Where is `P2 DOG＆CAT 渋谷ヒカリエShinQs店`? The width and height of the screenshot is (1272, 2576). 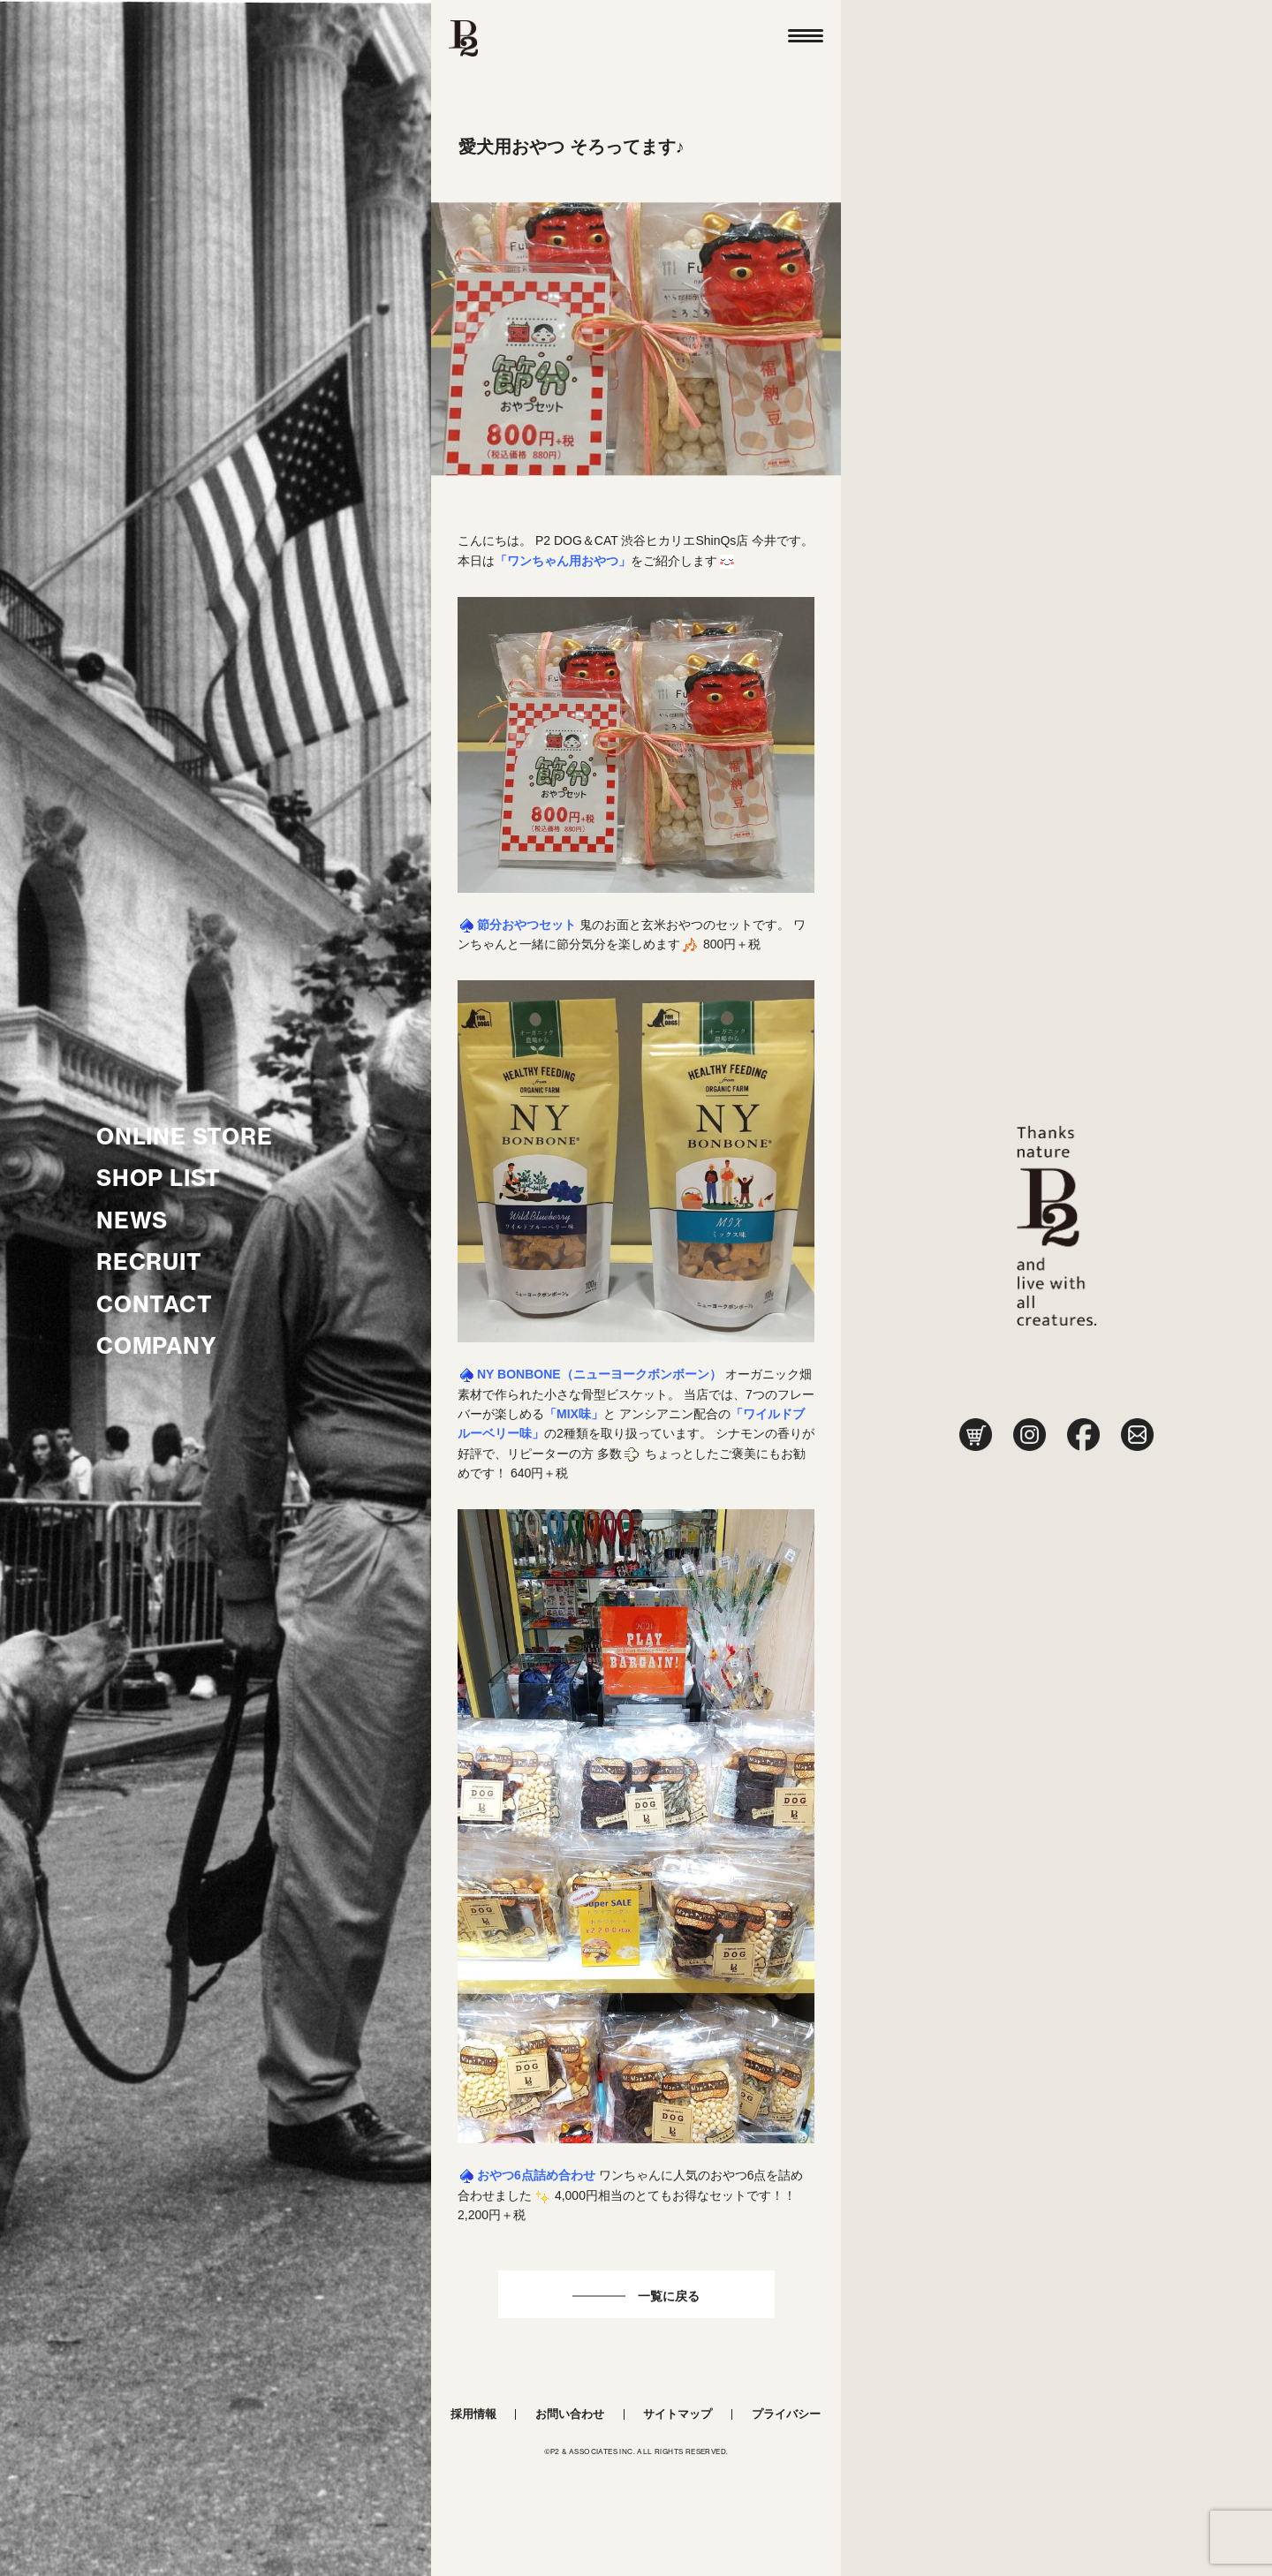 P2 DOG＆CAT 渋谷ヒカリエShinQs店 is located at coordinates (641, 540).